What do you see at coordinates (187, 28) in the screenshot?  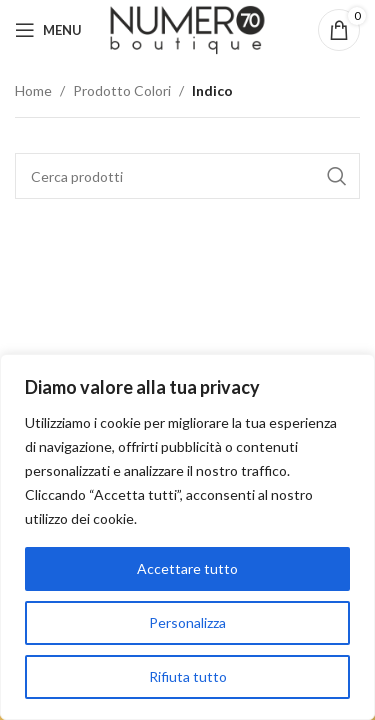 I see `[Logo del sito]` at bounding box center [187, 28].